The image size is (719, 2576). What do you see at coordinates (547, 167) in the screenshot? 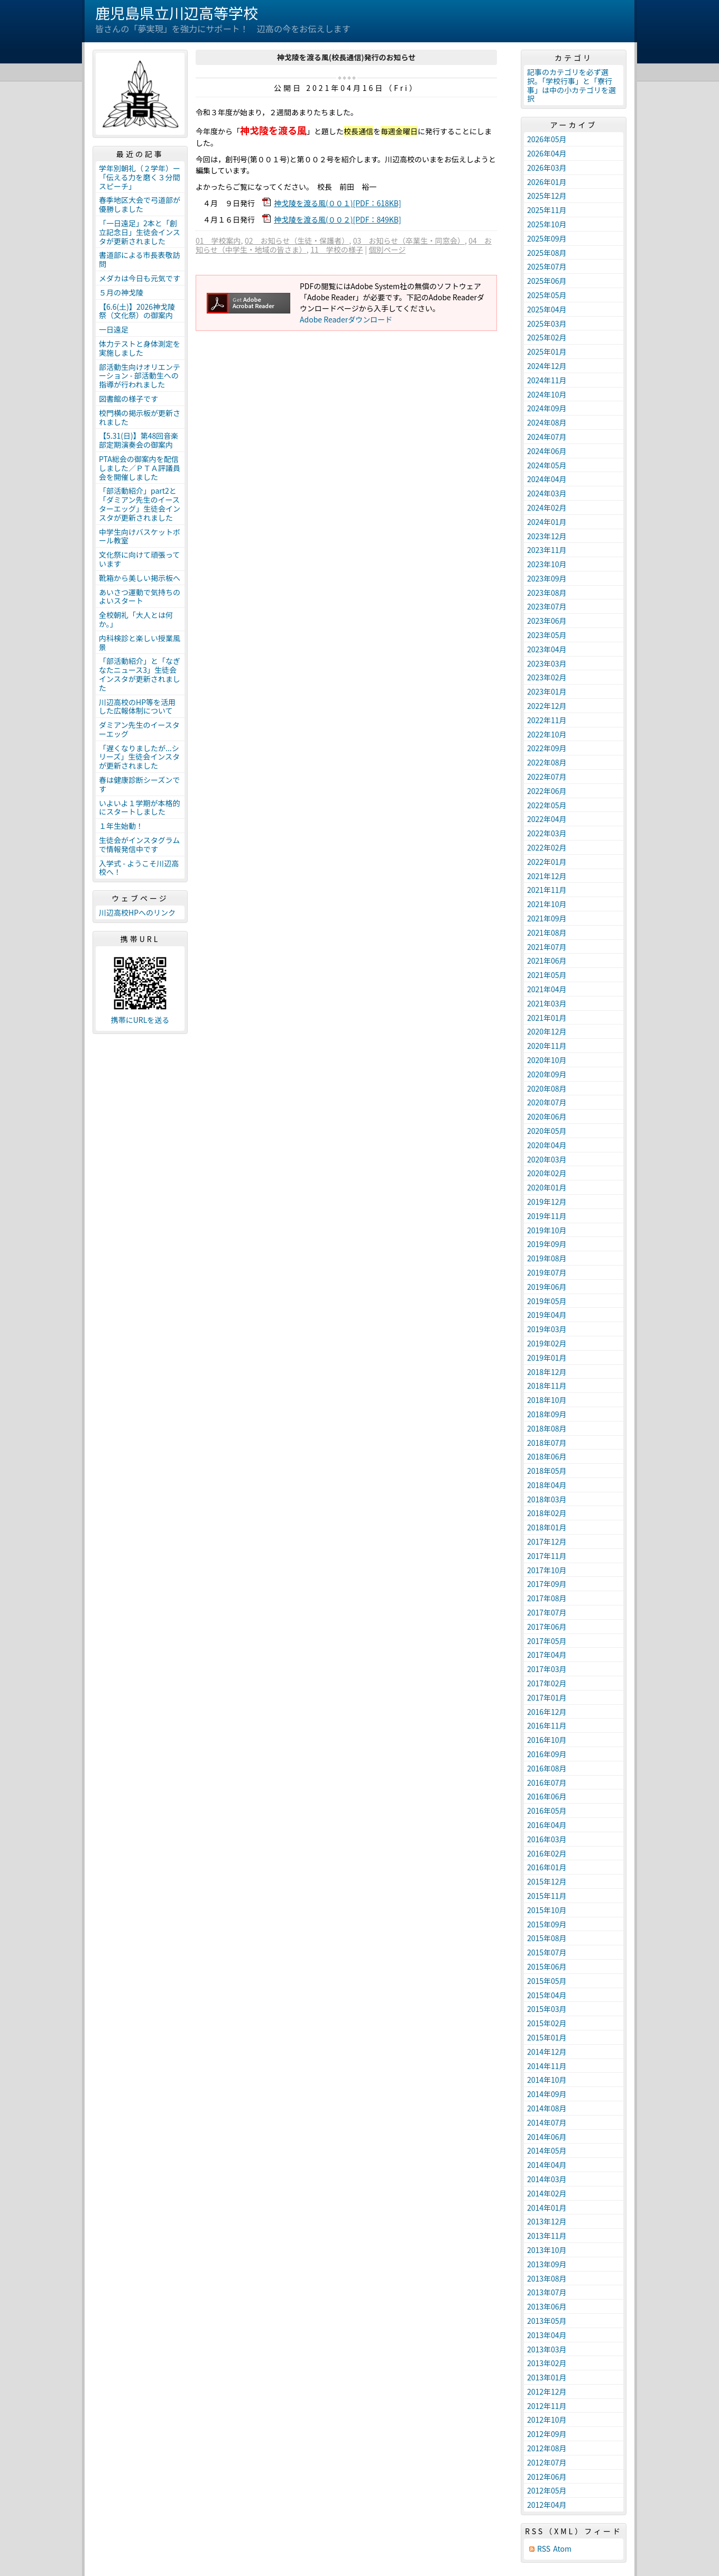
I see `2026年03月` at bounding box center [547, 167].